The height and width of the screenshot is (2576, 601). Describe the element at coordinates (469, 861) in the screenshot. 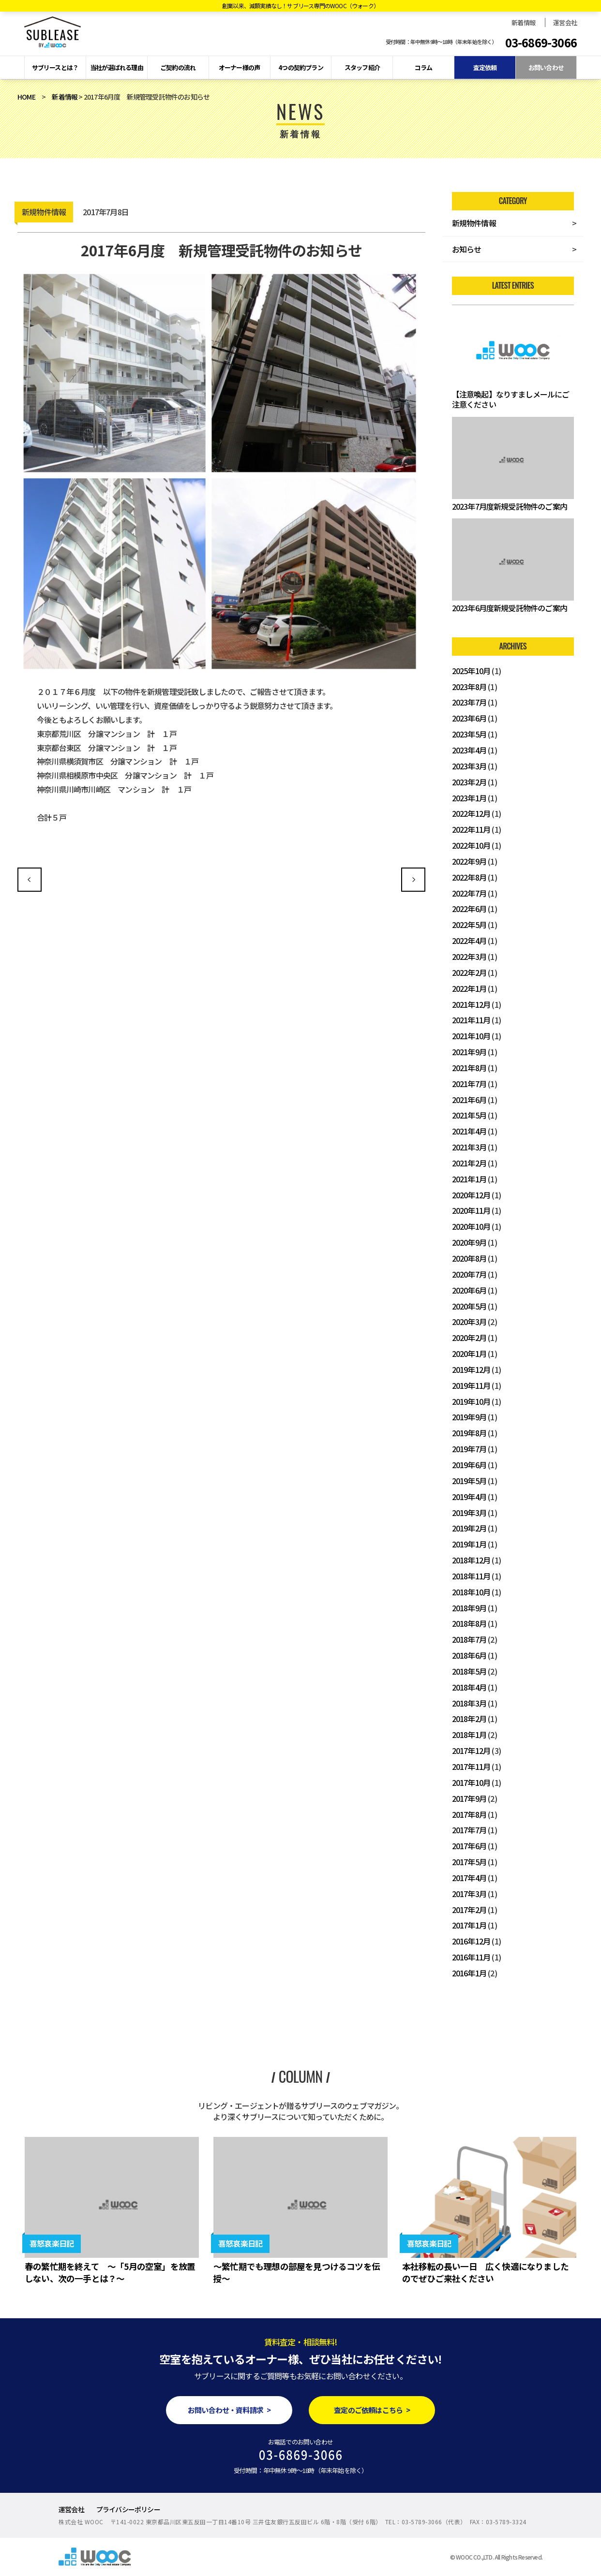

I see `2022年9月` at that location.